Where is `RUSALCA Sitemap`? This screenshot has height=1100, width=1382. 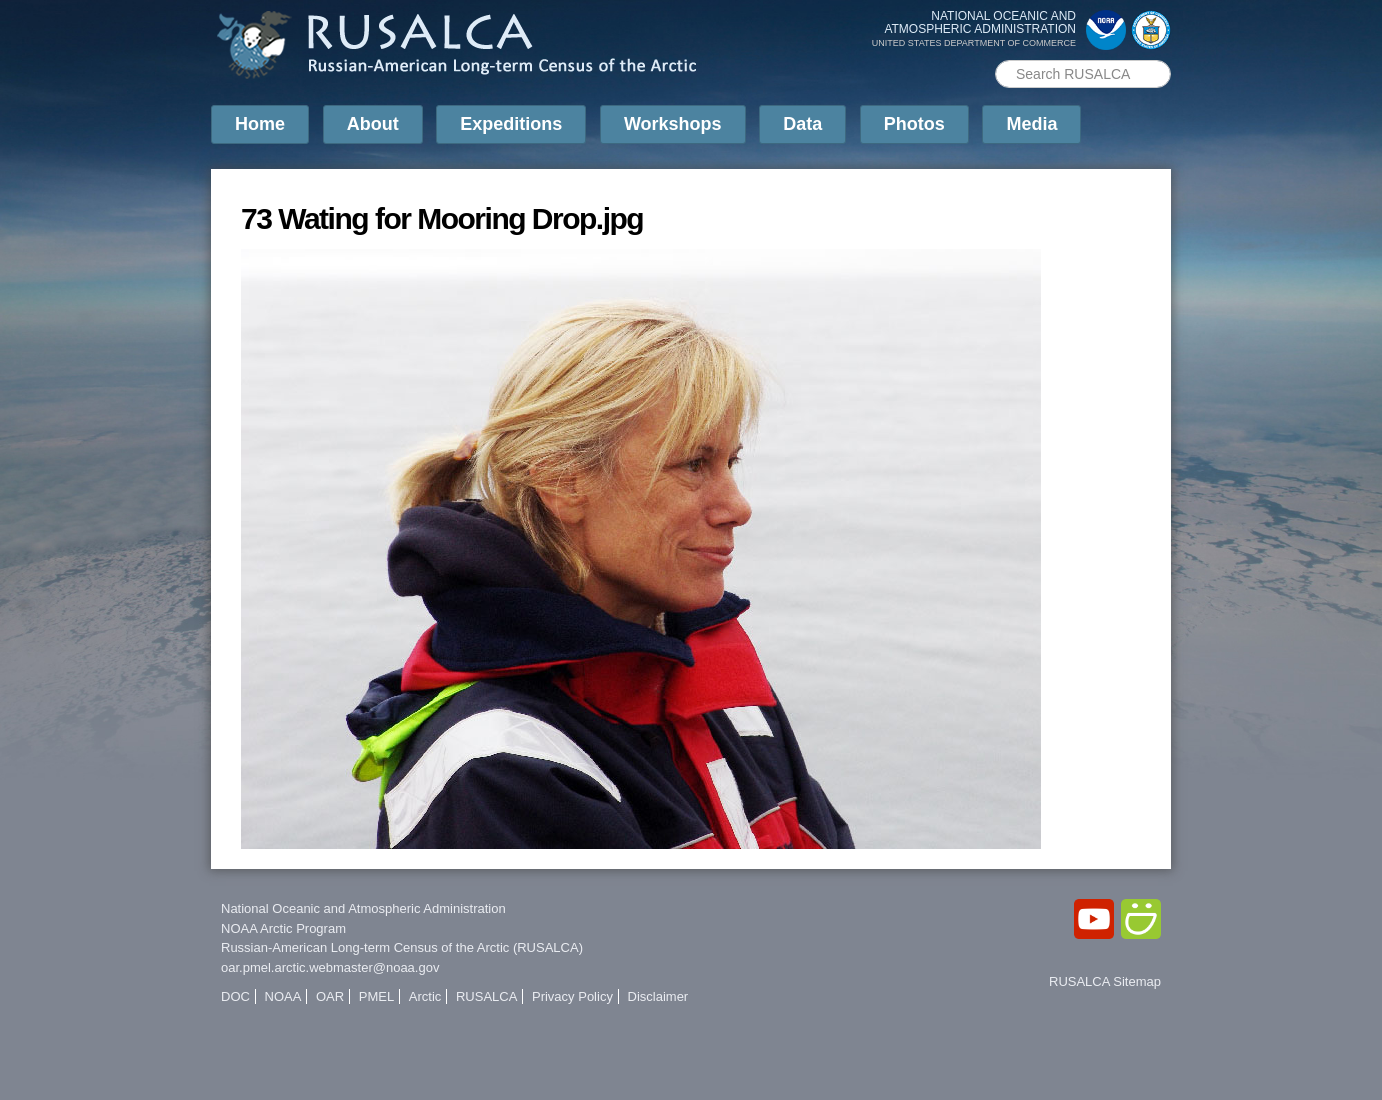
RUSALCA Sitemap is located at coordinates (1105, 981).